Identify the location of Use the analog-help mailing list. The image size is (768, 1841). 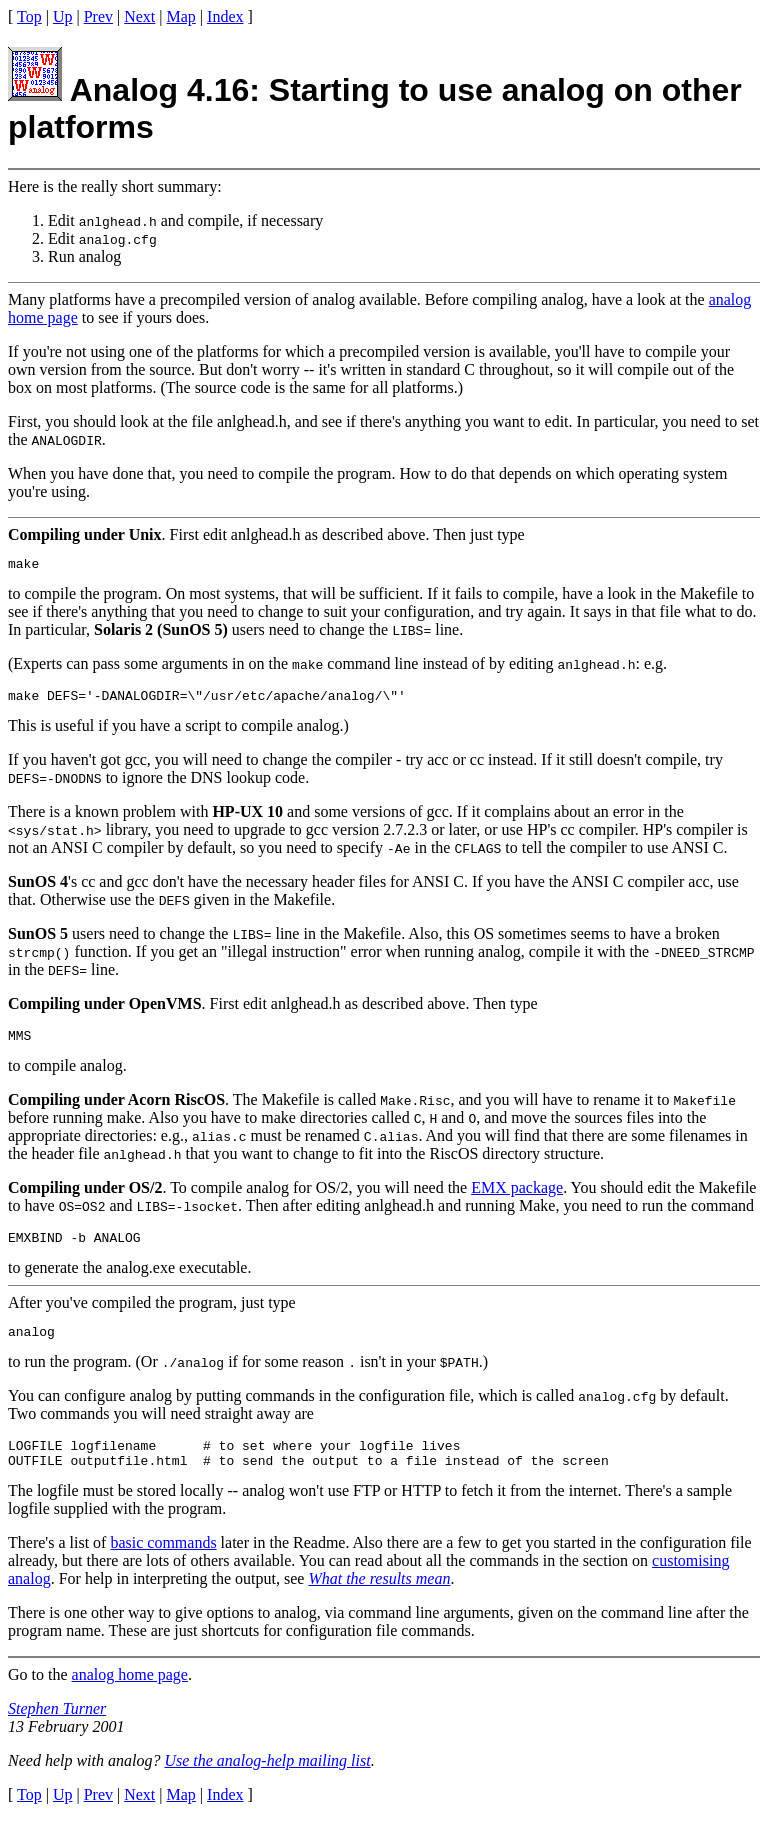
(267, 1781).